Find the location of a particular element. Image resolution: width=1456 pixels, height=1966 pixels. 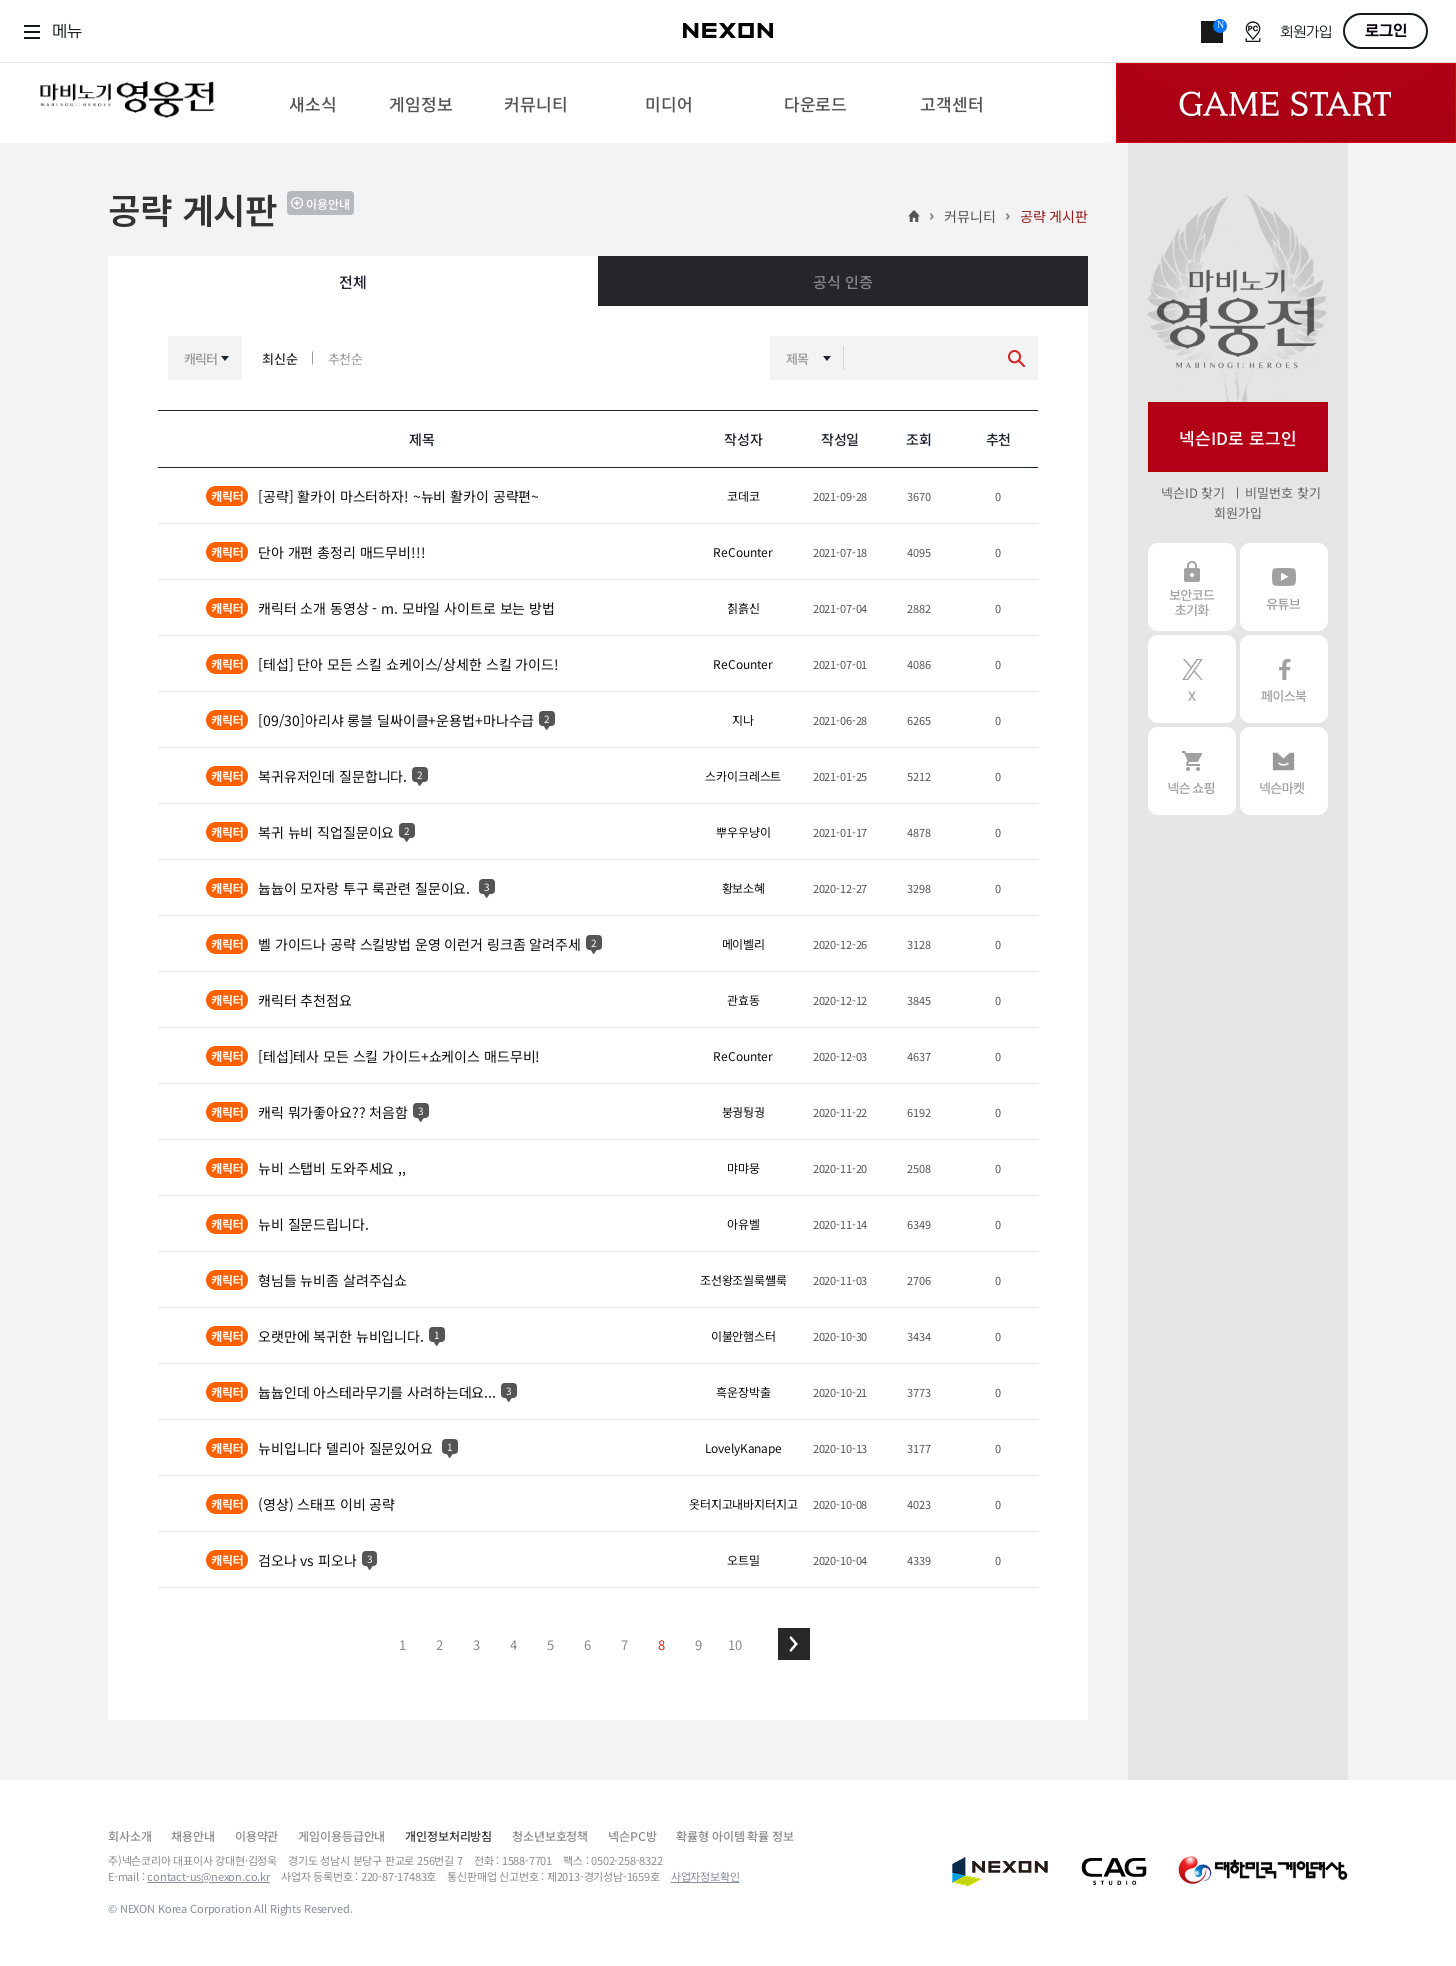

커뮤니티 is located at coordinates (969, 216).